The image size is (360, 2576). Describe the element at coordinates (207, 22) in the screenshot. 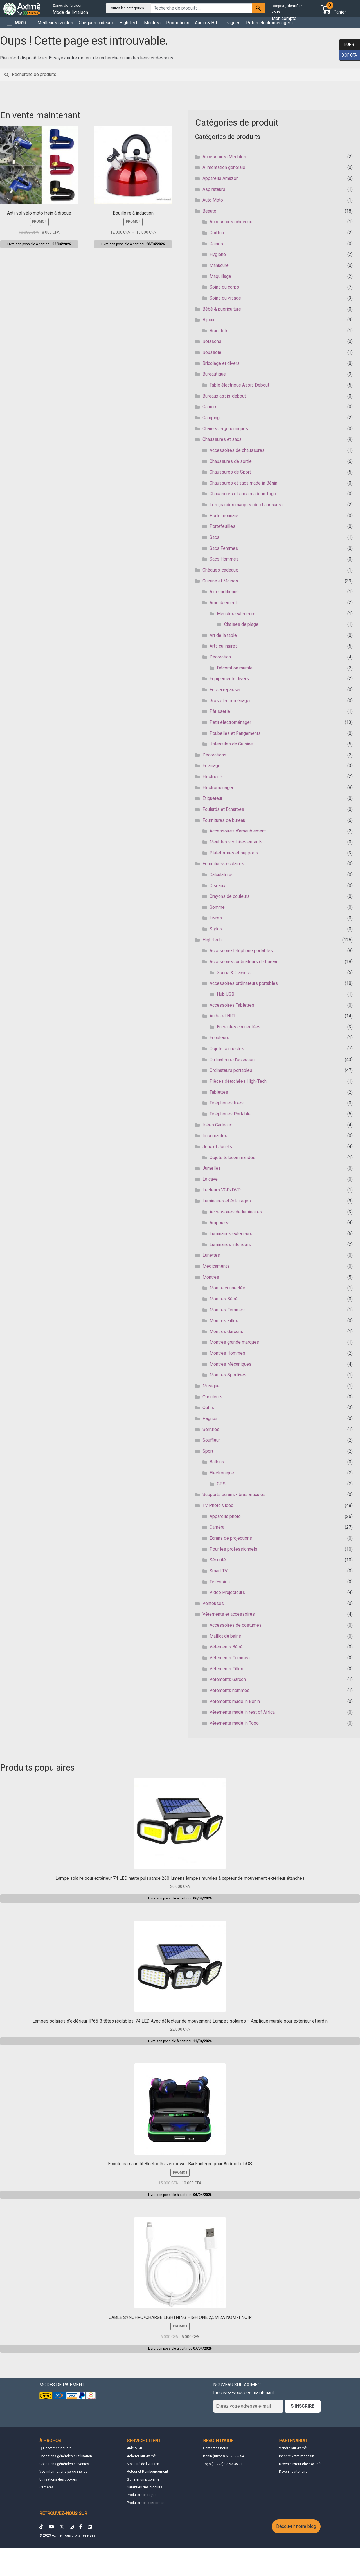

I see `Audio & HIFI` at that location.